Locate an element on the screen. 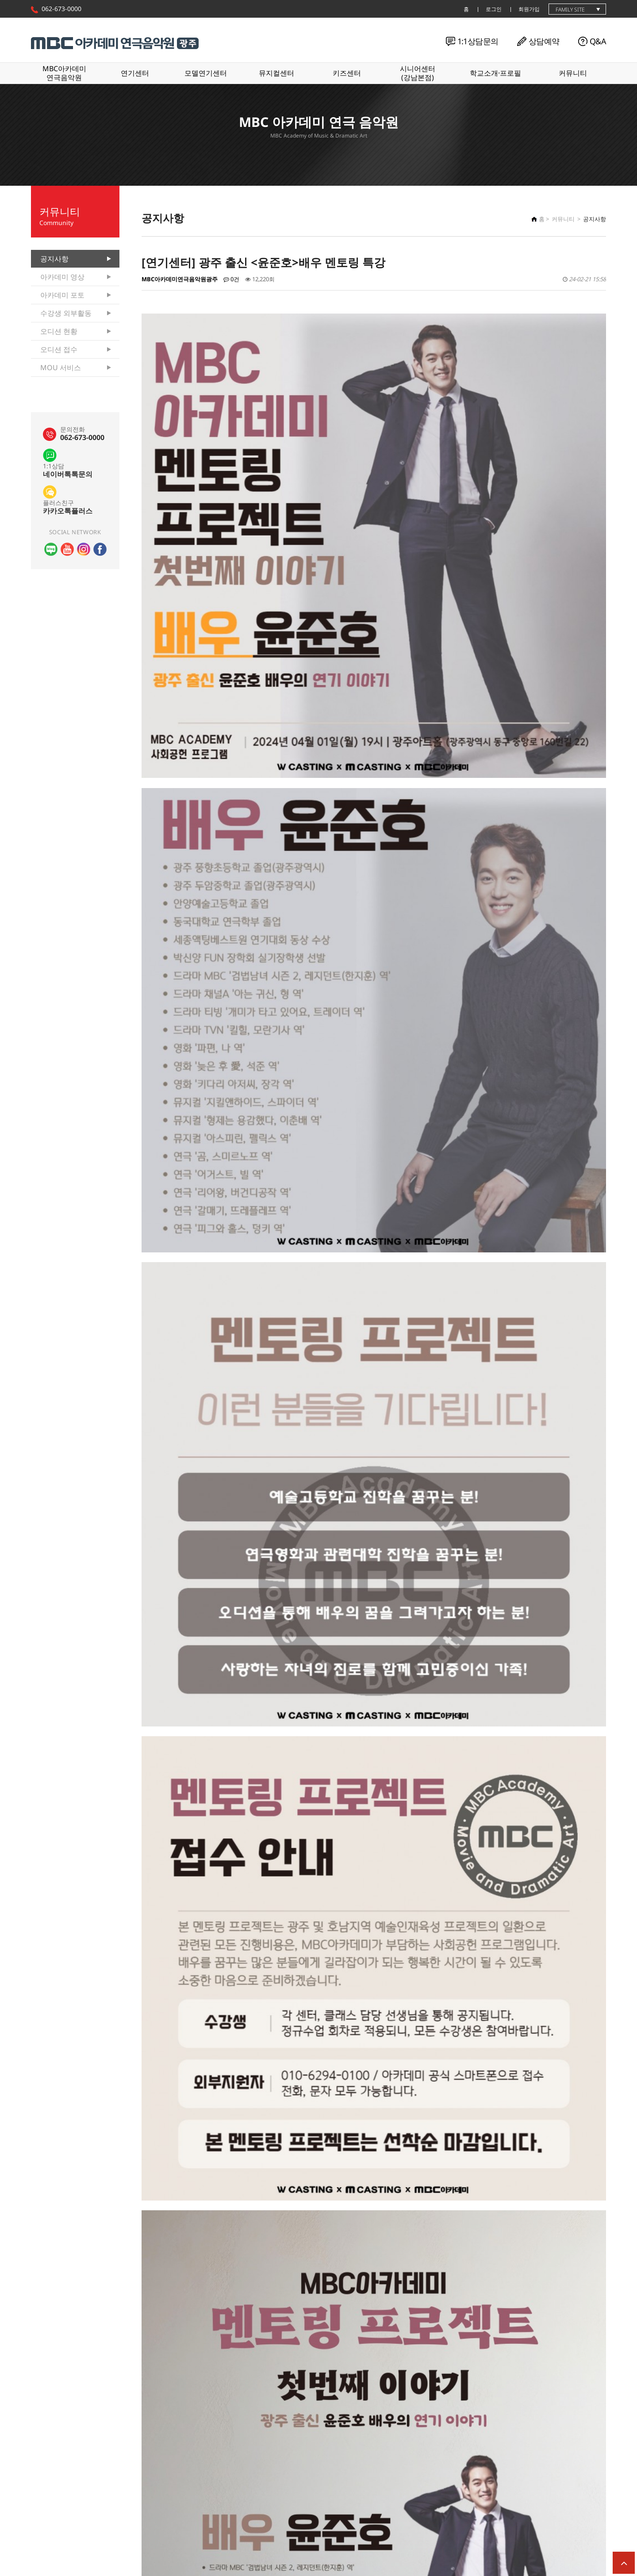 Image resolution: width=637 pixels, height=2576 pixels. 목록 is located at coordinates (592, 2392).